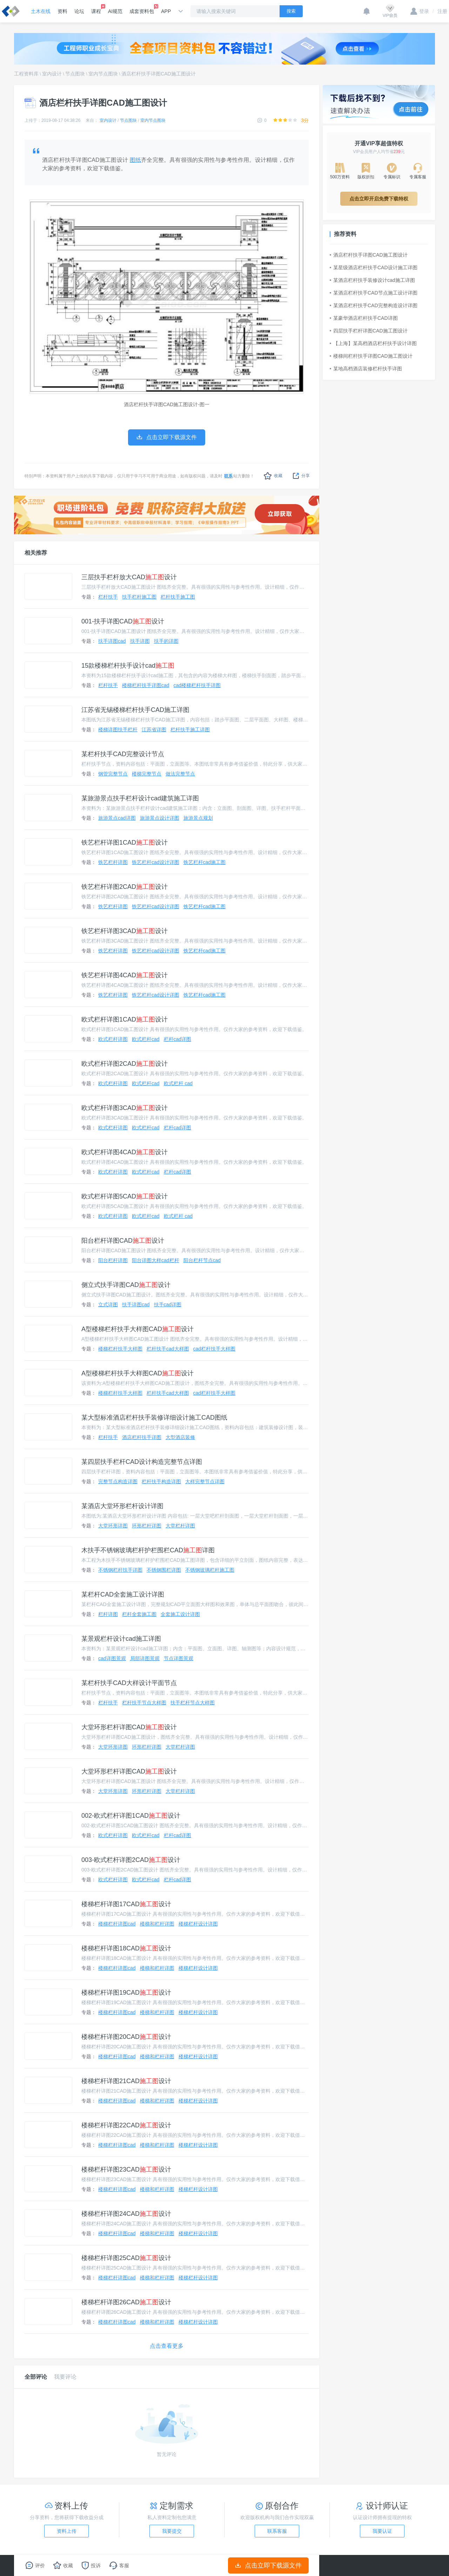 Image resolution: width=449 pixels, height=2576 pixels. What do you see at coordinates (204, 862) in the screenshot?
I see `铁艺栏杆cad施工图` at bounding box center [204, 862].